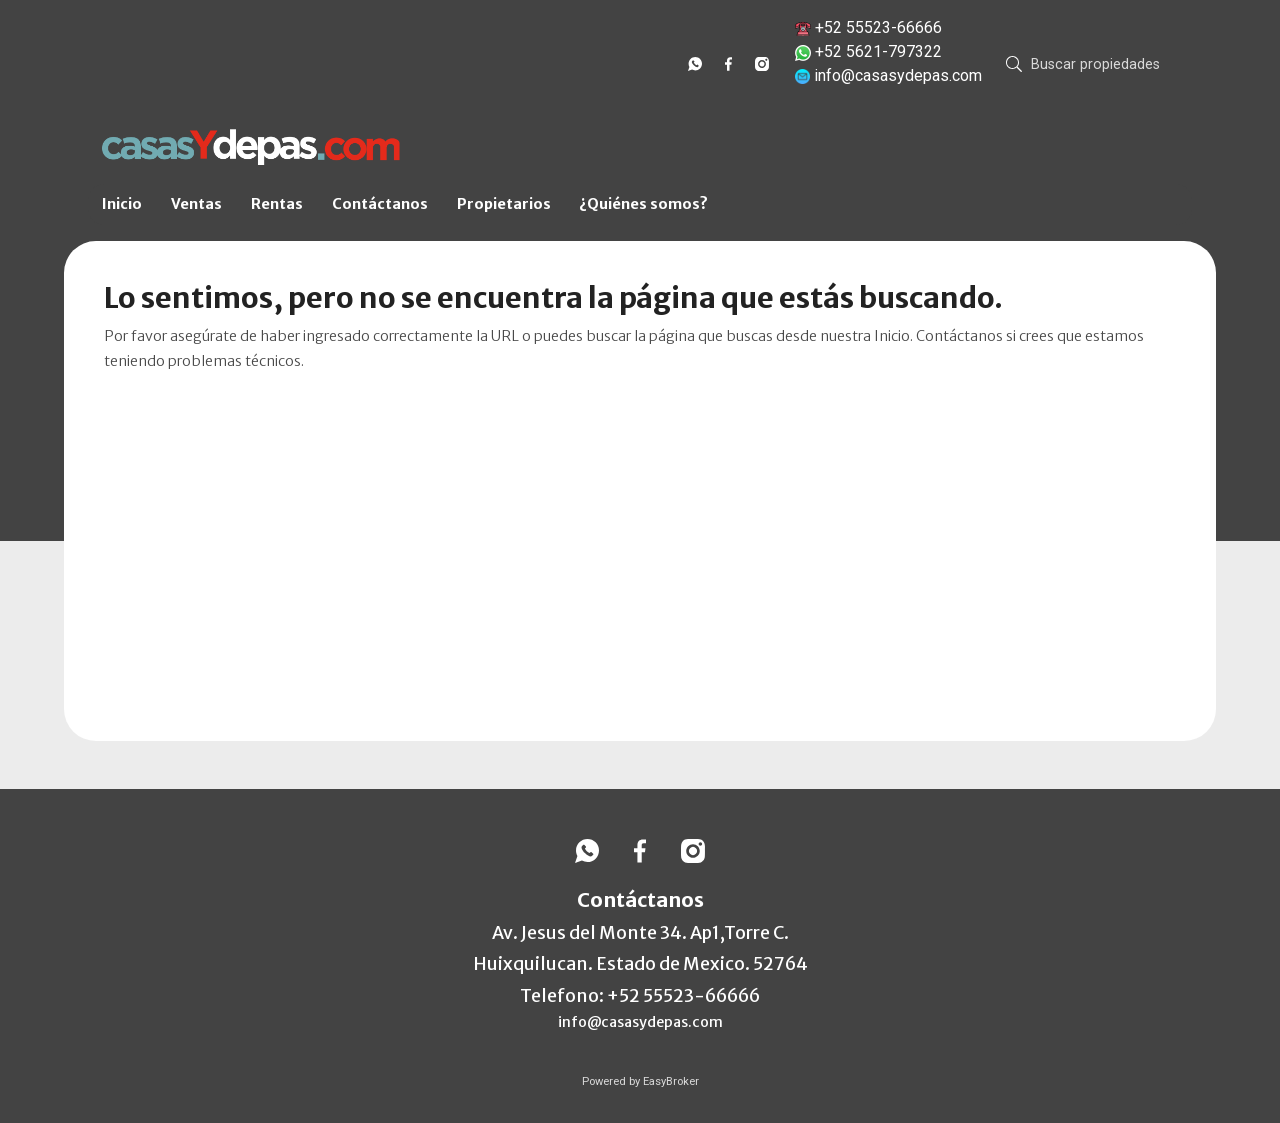 Image resolution: width=1280 pixels, height=1123 pixels. Describe the element at coordinates (671, 1081) in the screenshot. I see `EasyBroker` at that location.